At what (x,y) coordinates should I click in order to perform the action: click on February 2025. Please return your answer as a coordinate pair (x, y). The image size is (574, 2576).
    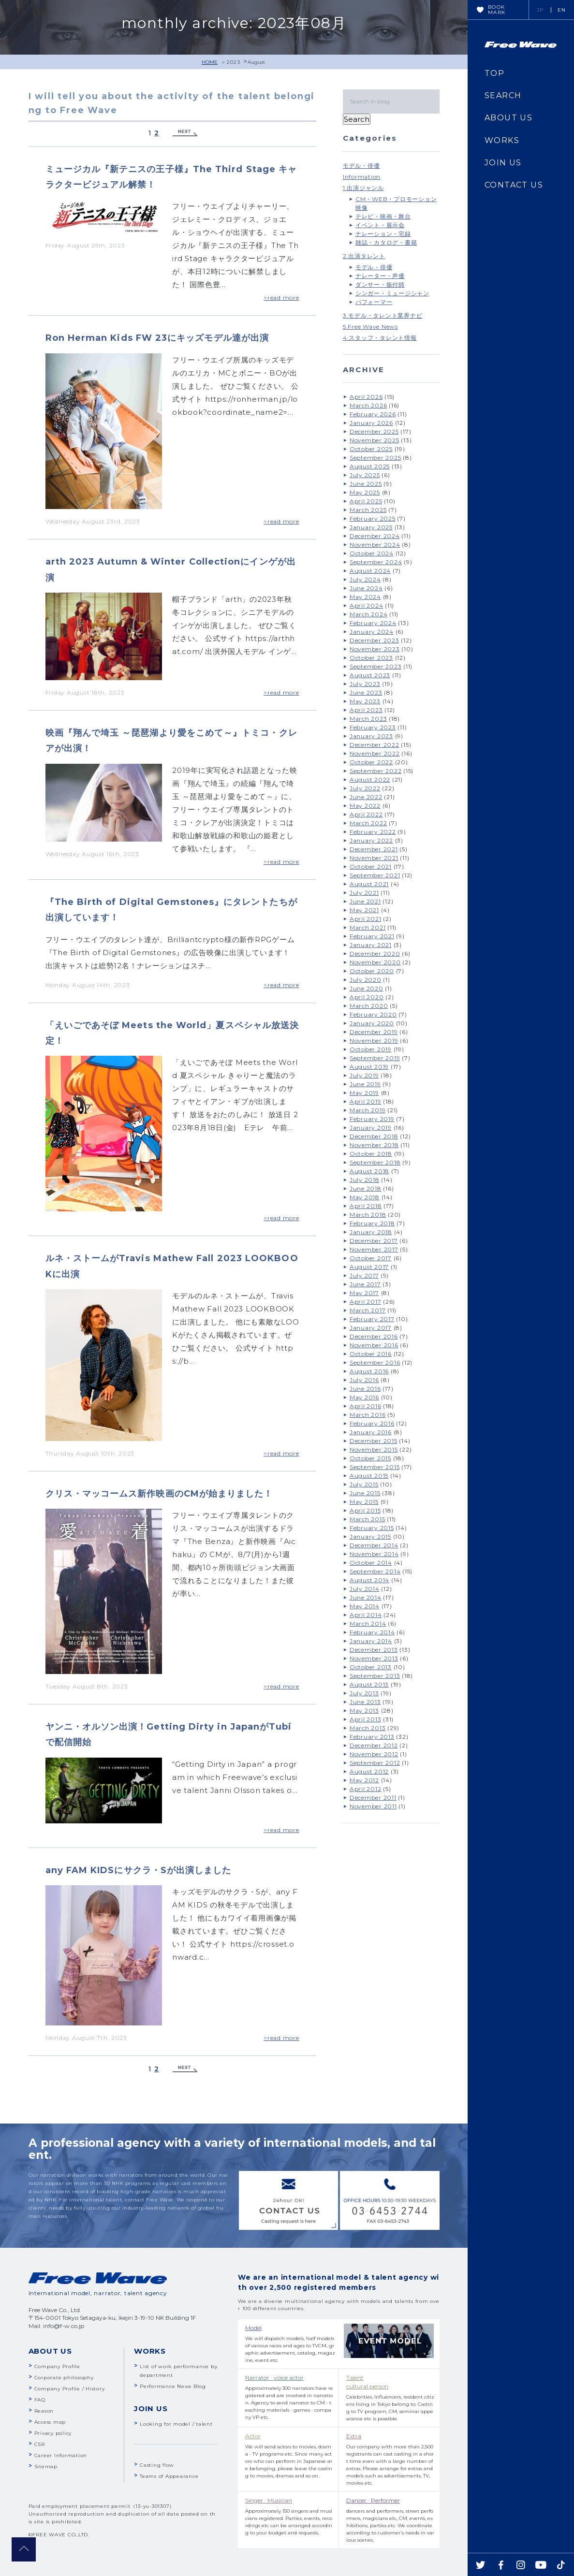
    Looking at the image, I should click on (373, 518).